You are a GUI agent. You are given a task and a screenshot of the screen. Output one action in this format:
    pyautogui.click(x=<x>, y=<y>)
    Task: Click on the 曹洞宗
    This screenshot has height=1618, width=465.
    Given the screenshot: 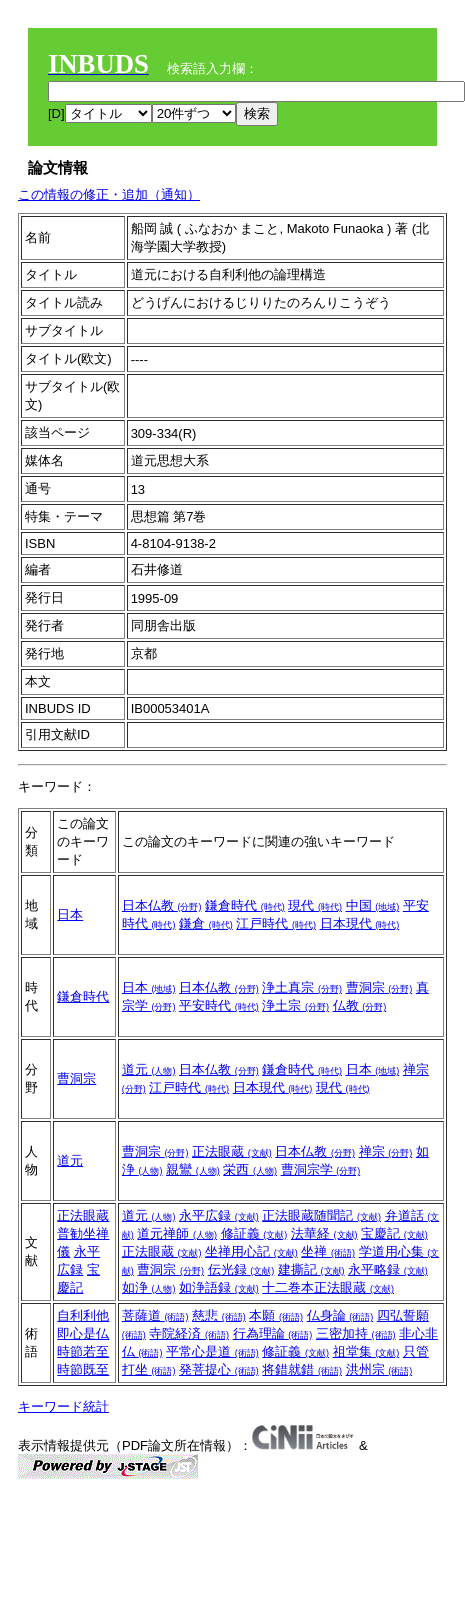 What is the action you would take?
    pyautogui.click(x=379, y=987)
    